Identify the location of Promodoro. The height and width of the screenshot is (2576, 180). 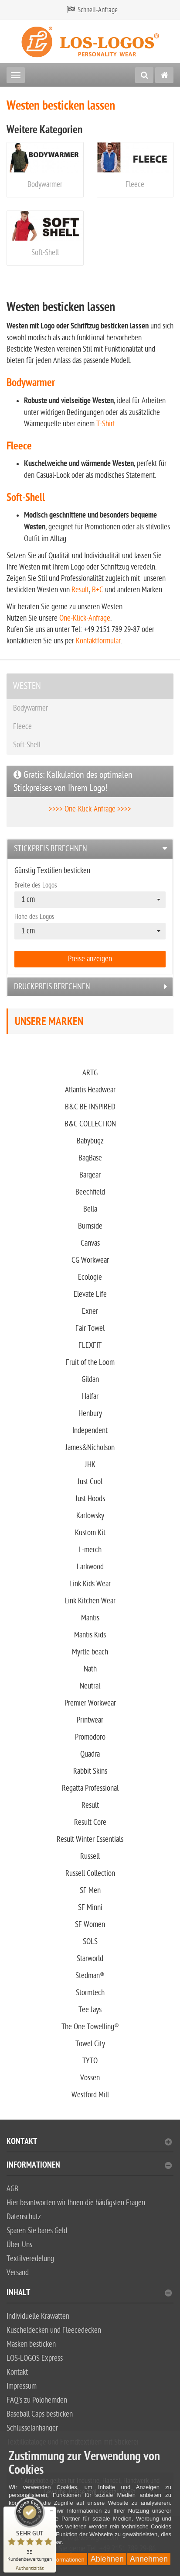
(90, 1737).